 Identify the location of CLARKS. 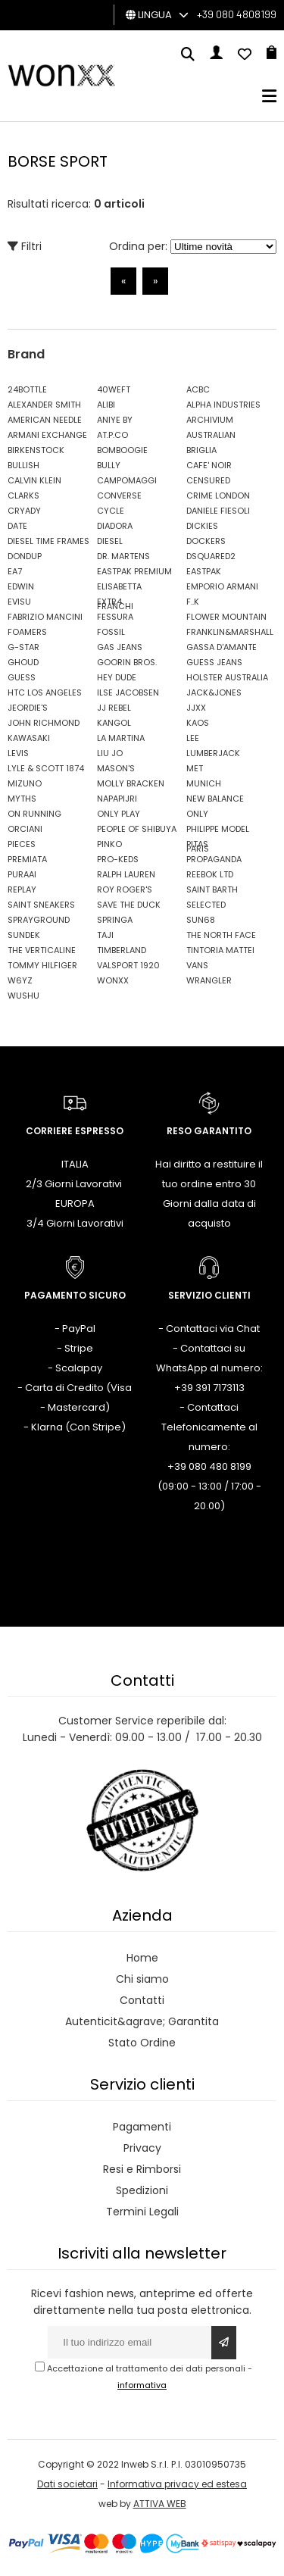
(23, 495).